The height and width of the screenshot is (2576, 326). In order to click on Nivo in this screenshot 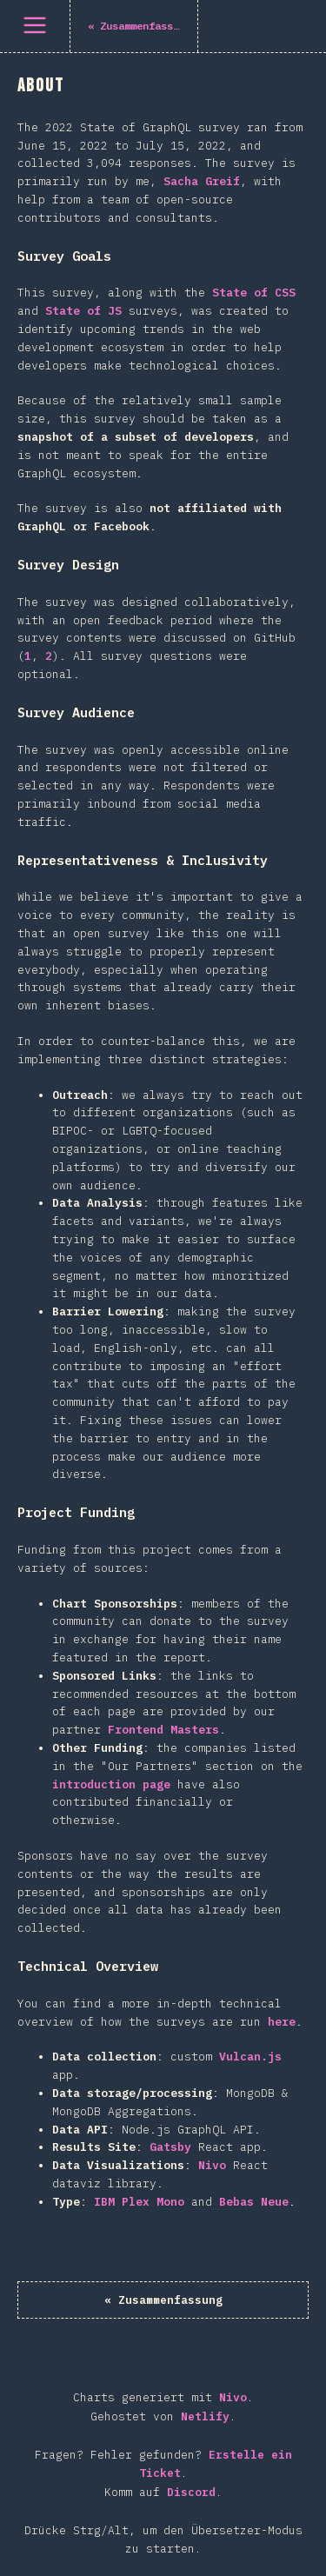, I will do `click(212, 2165)`.